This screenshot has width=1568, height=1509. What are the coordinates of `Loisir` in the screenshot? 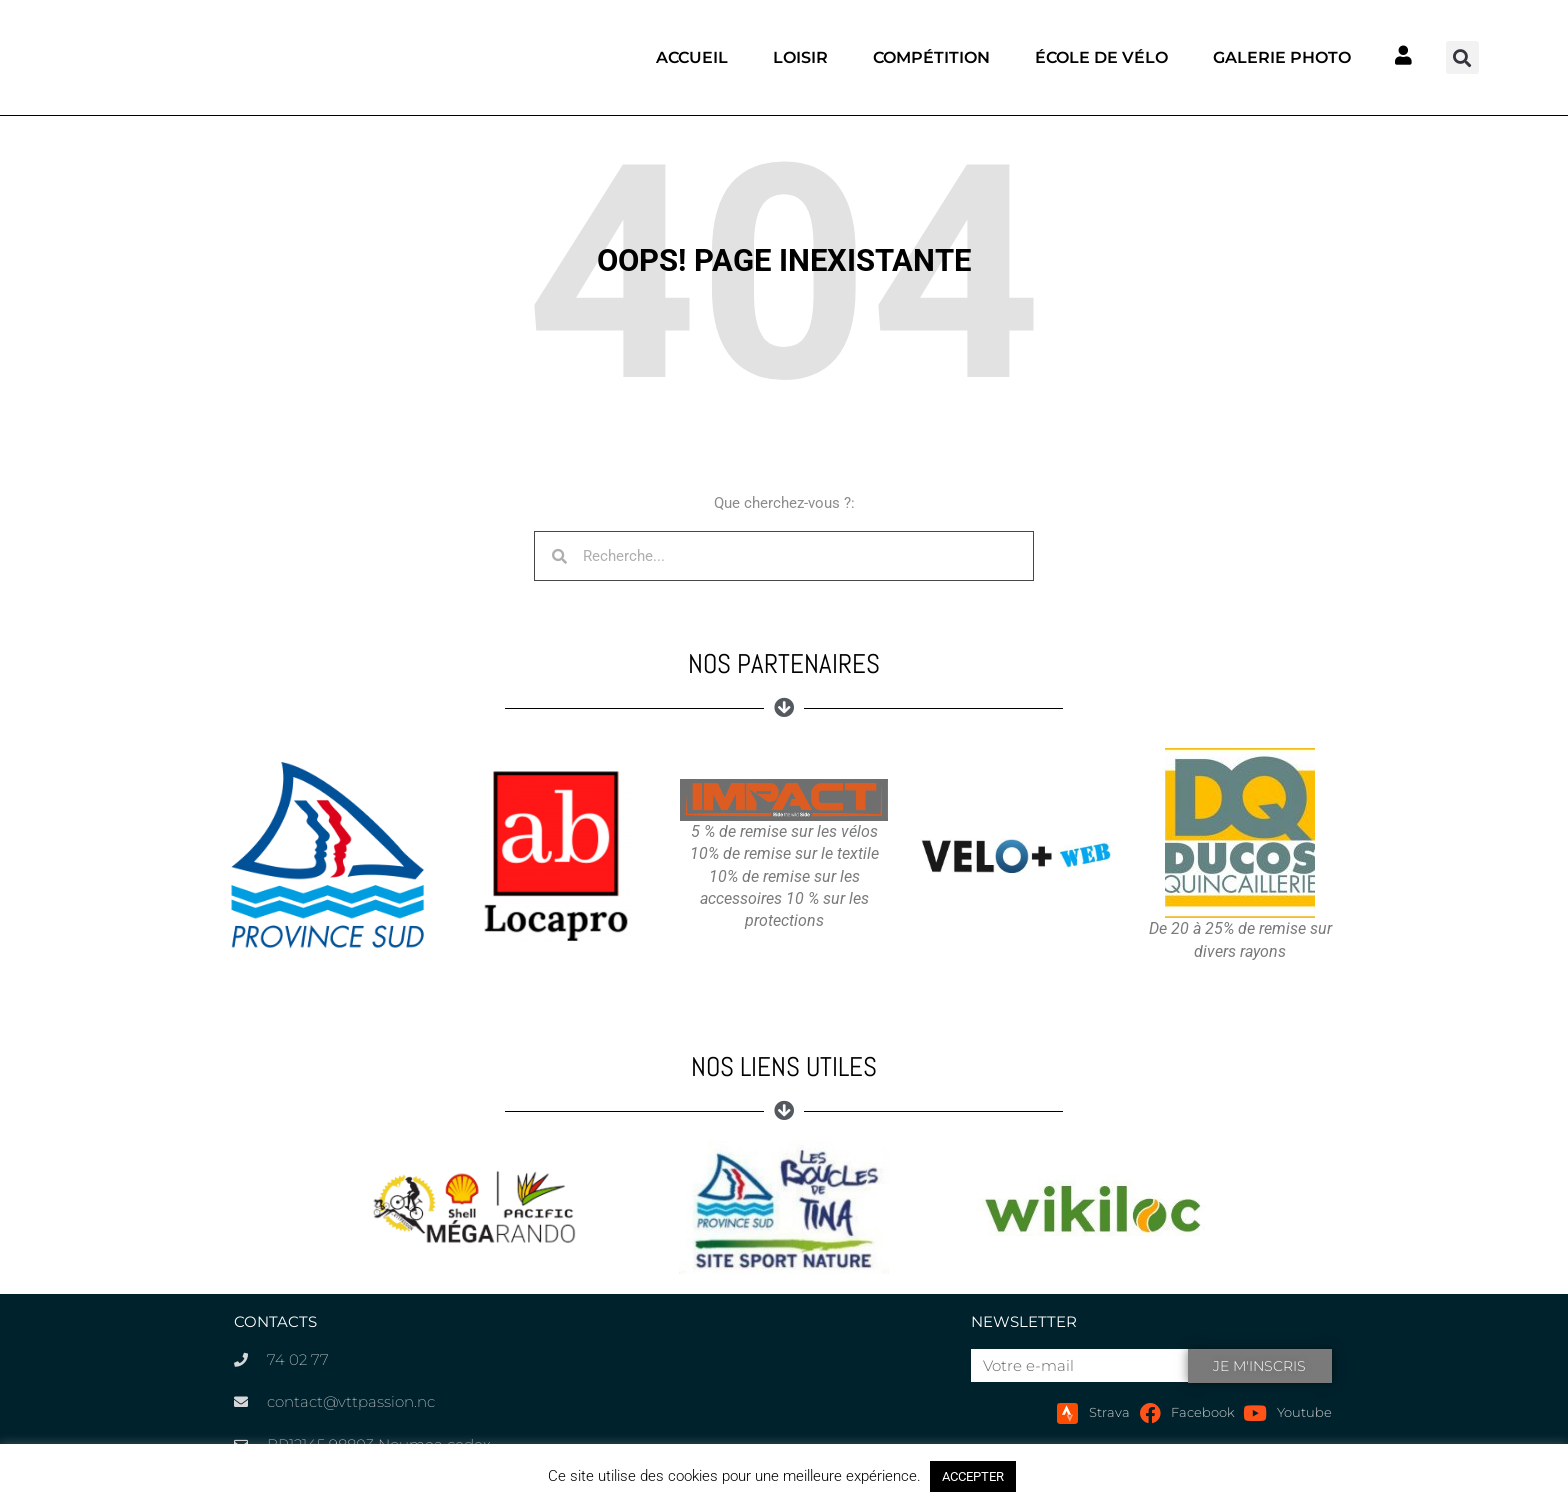 It's located at (800, 57).